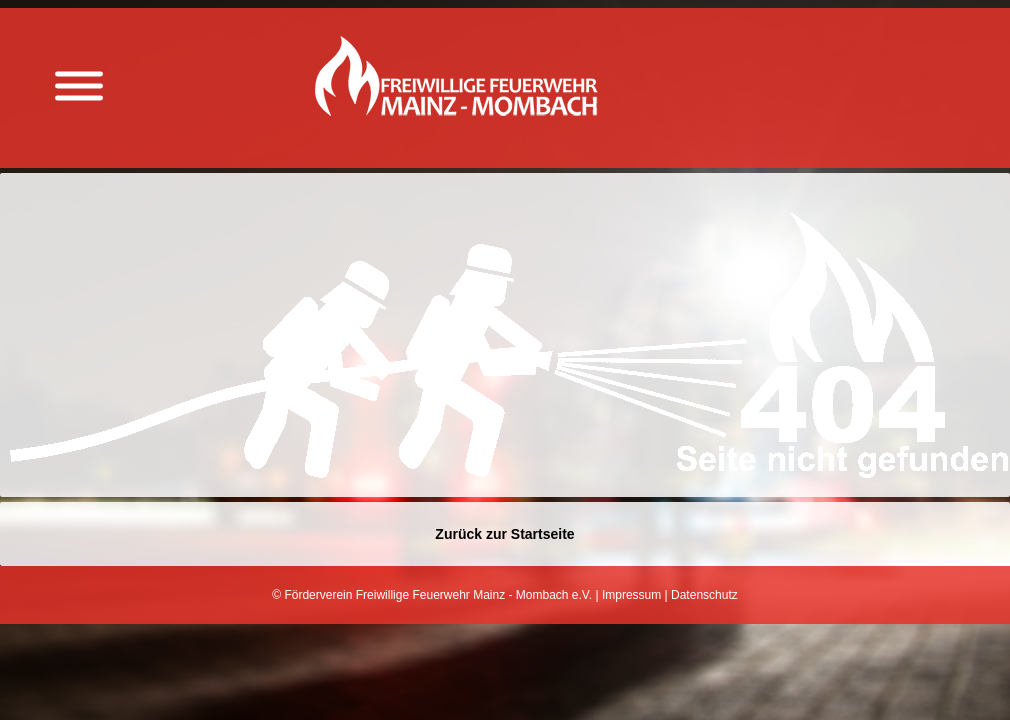 The width and height of the screenshot is (1010, 720). I want to click on [Menü anzeigen], so click(79, 86).